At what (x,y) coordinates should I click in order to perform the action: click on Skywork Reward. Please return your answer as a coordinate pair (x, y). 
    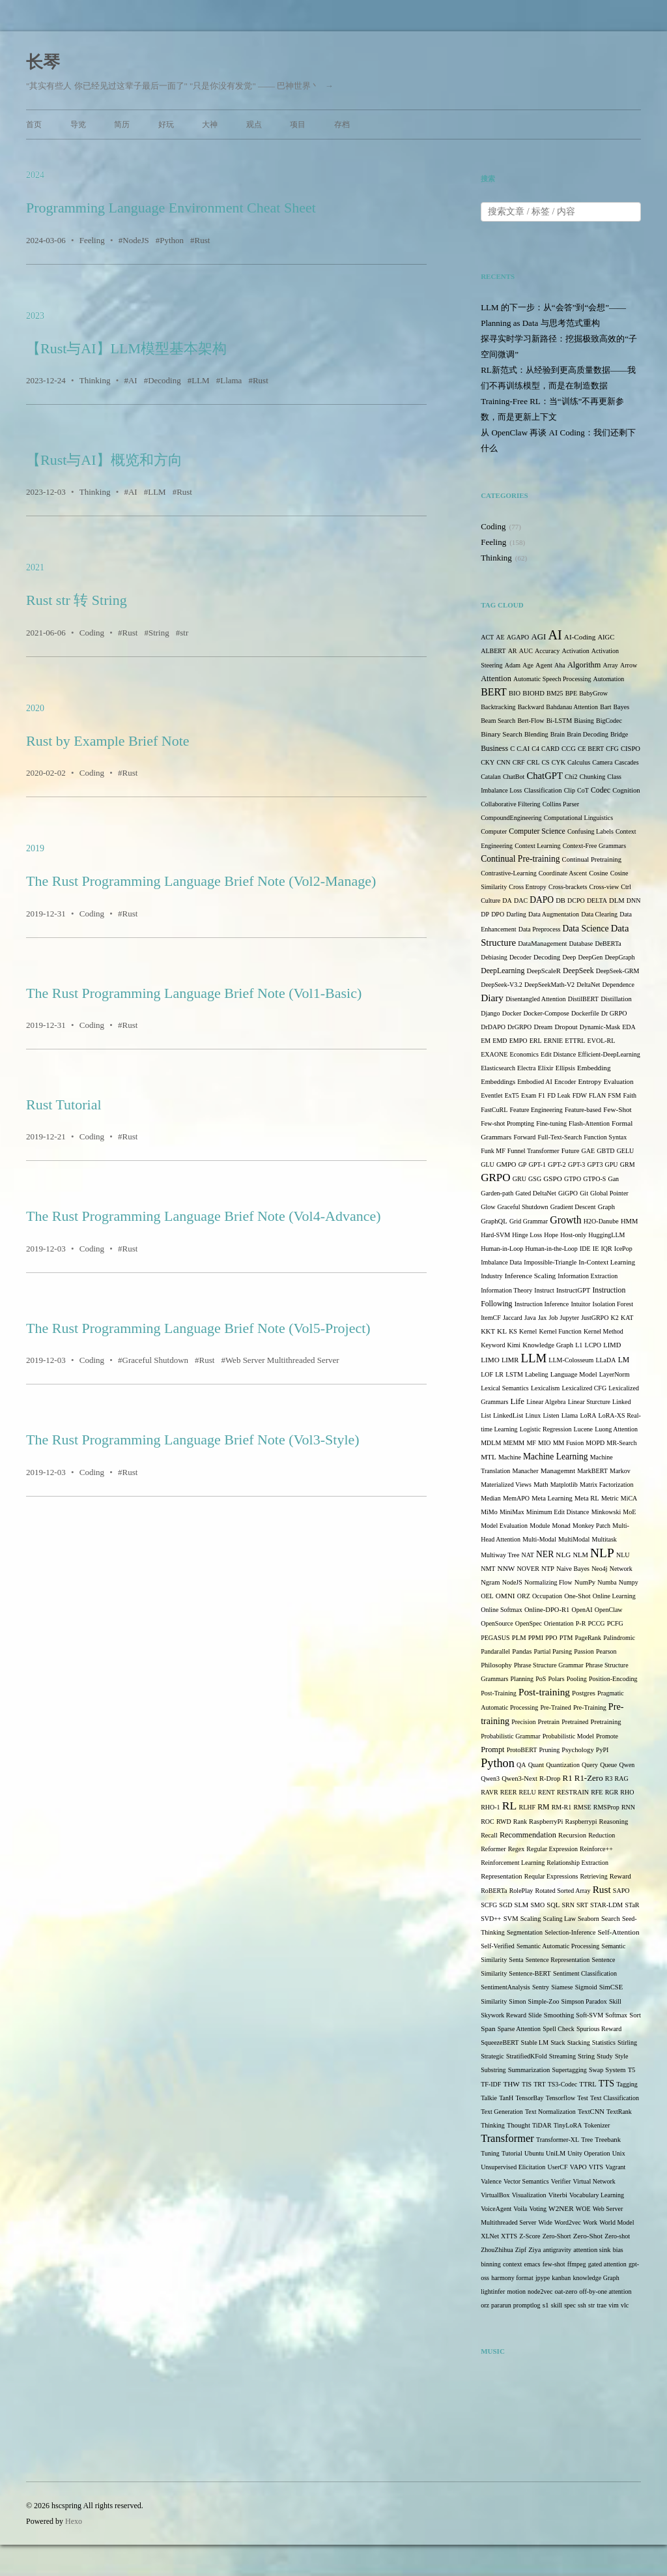
    Looking at the image, I should click on (503, 2015).